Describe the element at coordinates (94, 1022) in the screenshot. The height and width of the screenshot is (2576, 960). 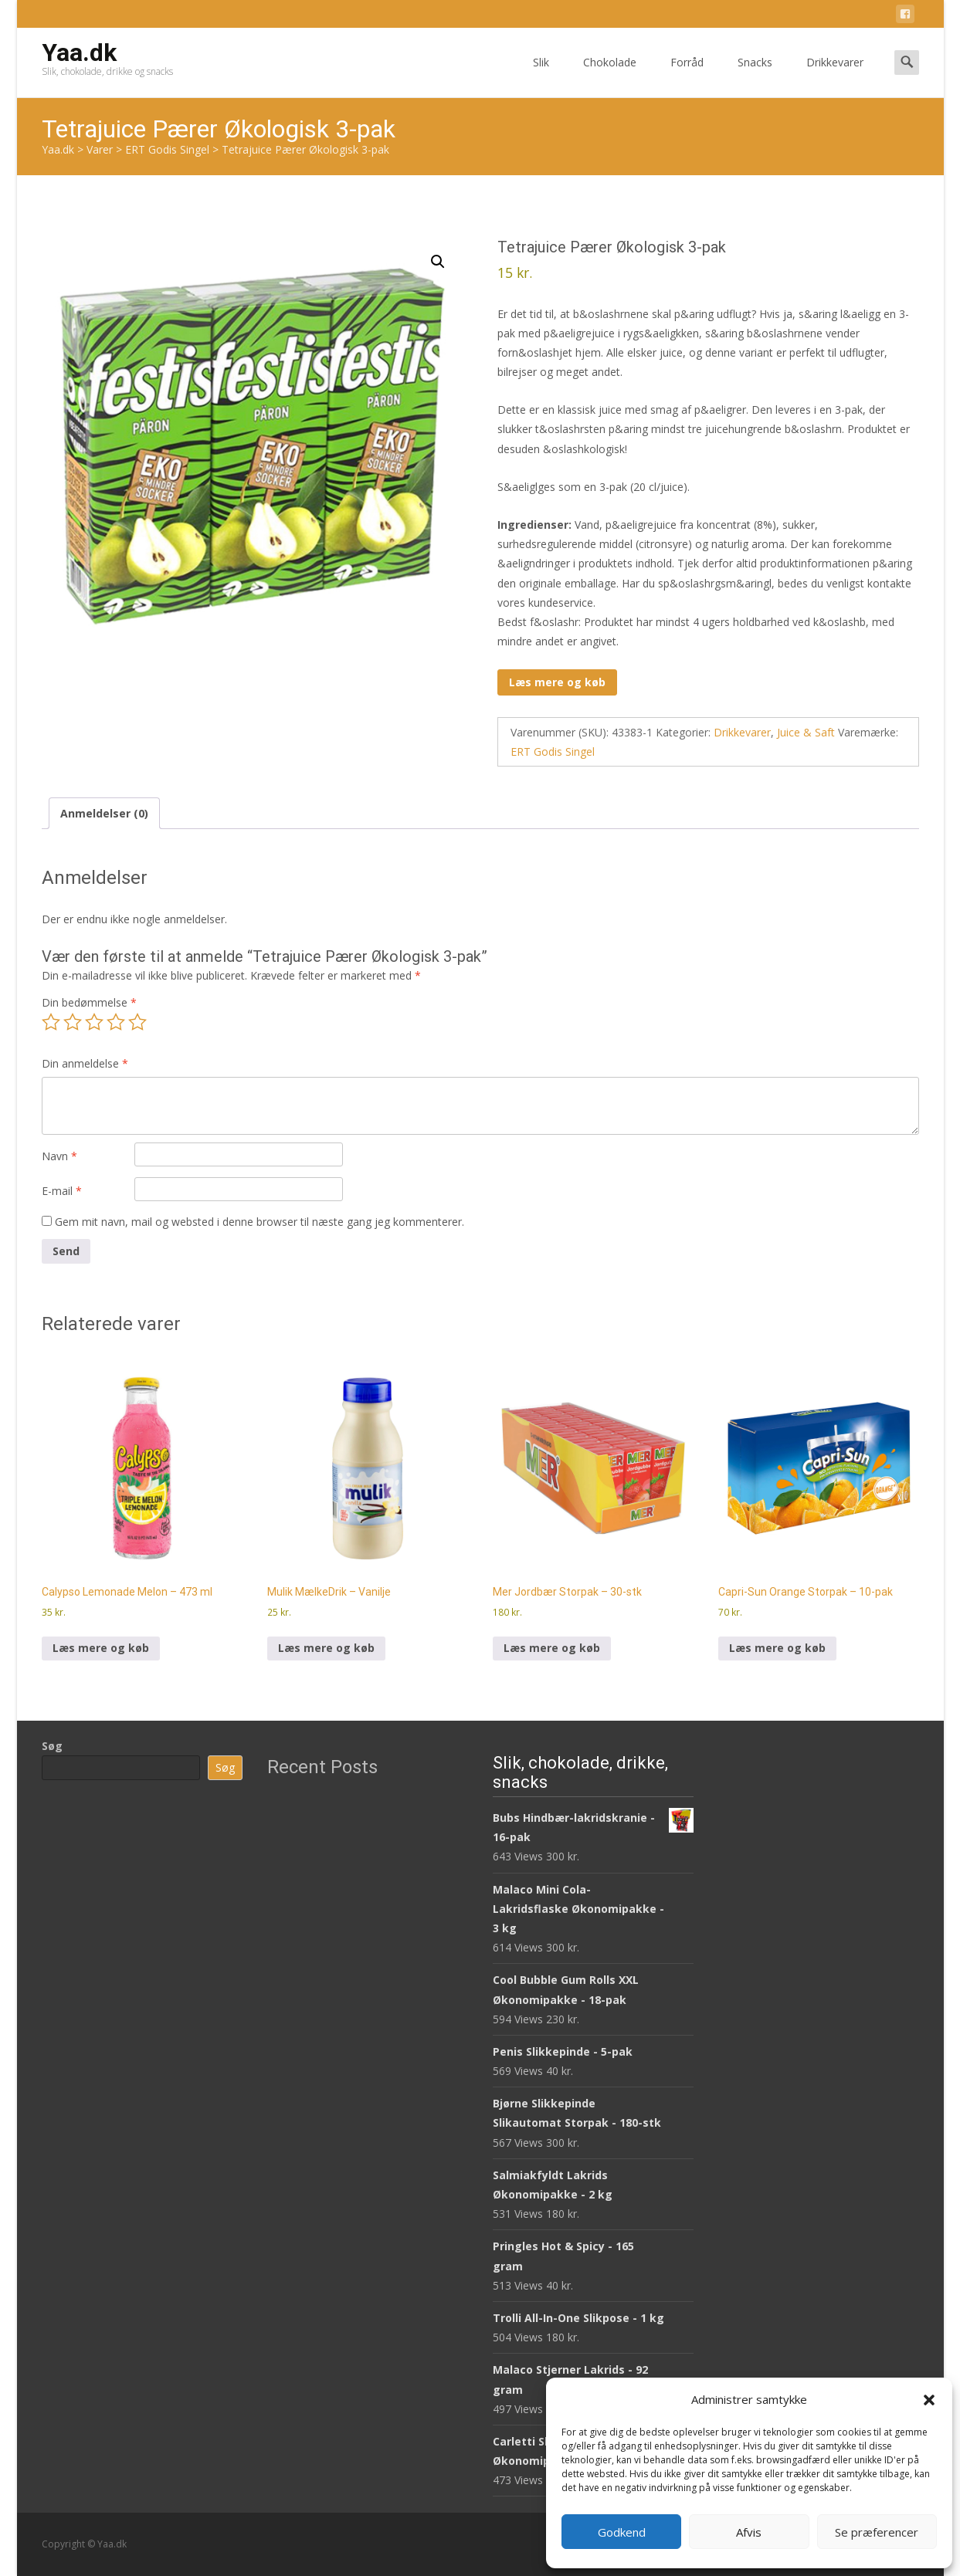
I see `3 ud af 5 stjerner [radio]` at that location.